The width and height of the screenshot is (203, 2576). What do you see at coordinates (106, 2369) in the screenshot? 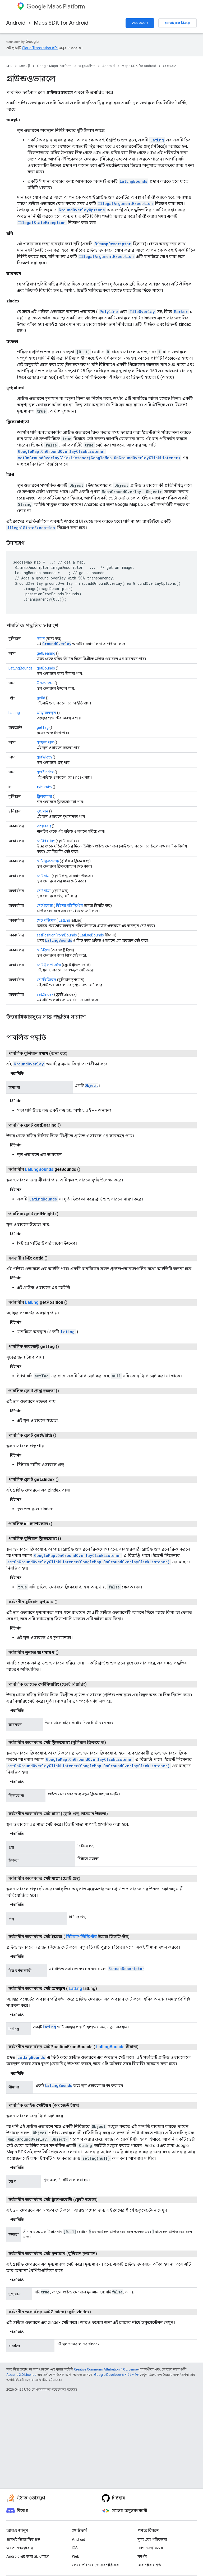
I see `Creative Commons Attribution 4.0 License` at bounding box center [106, 2369].